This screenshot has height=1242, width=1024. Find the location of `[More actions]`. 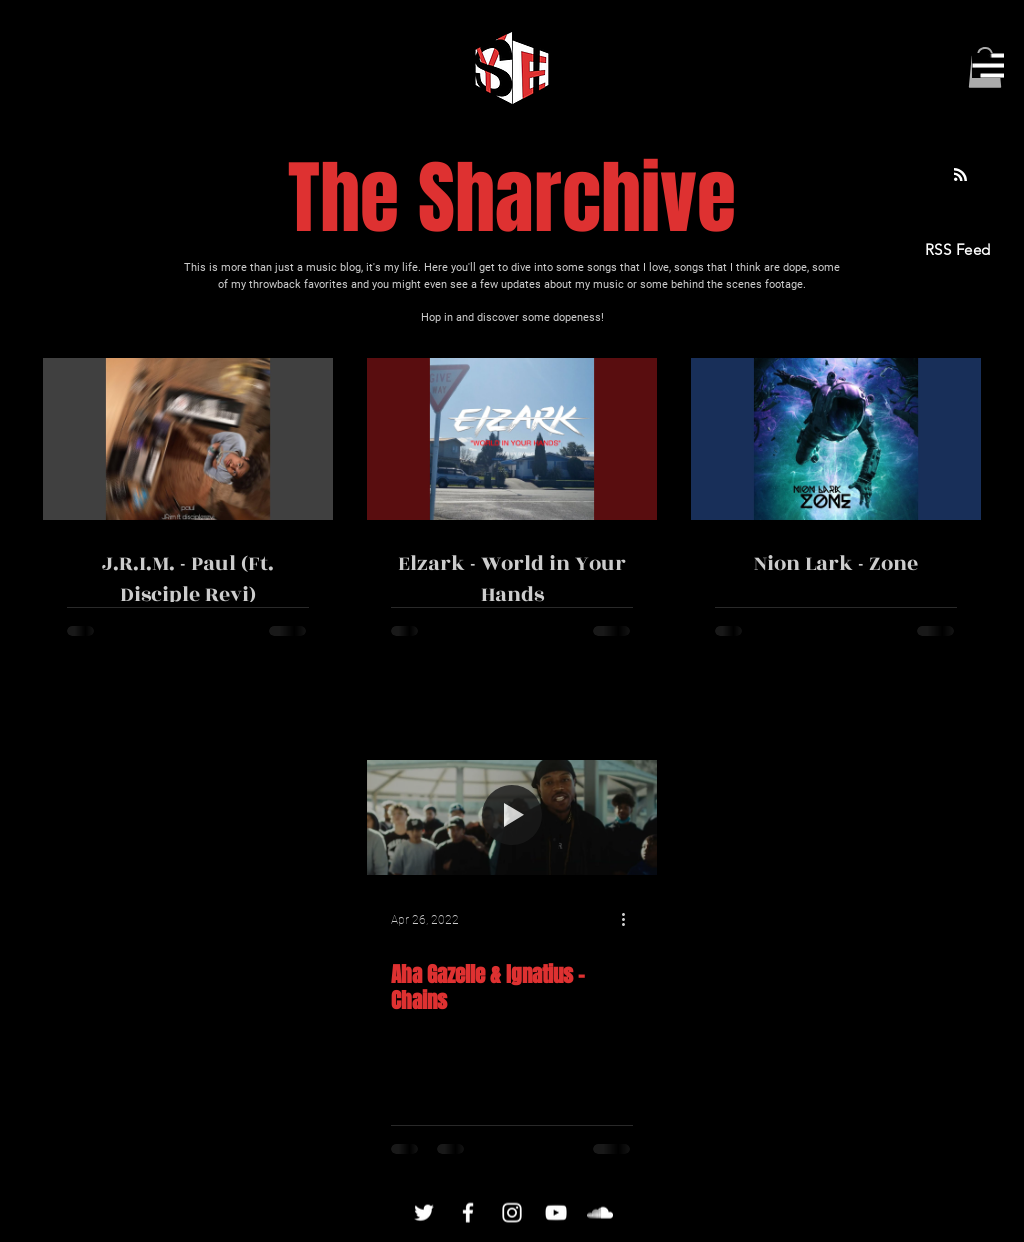

[More actions] is located at coordinates (630, 920).